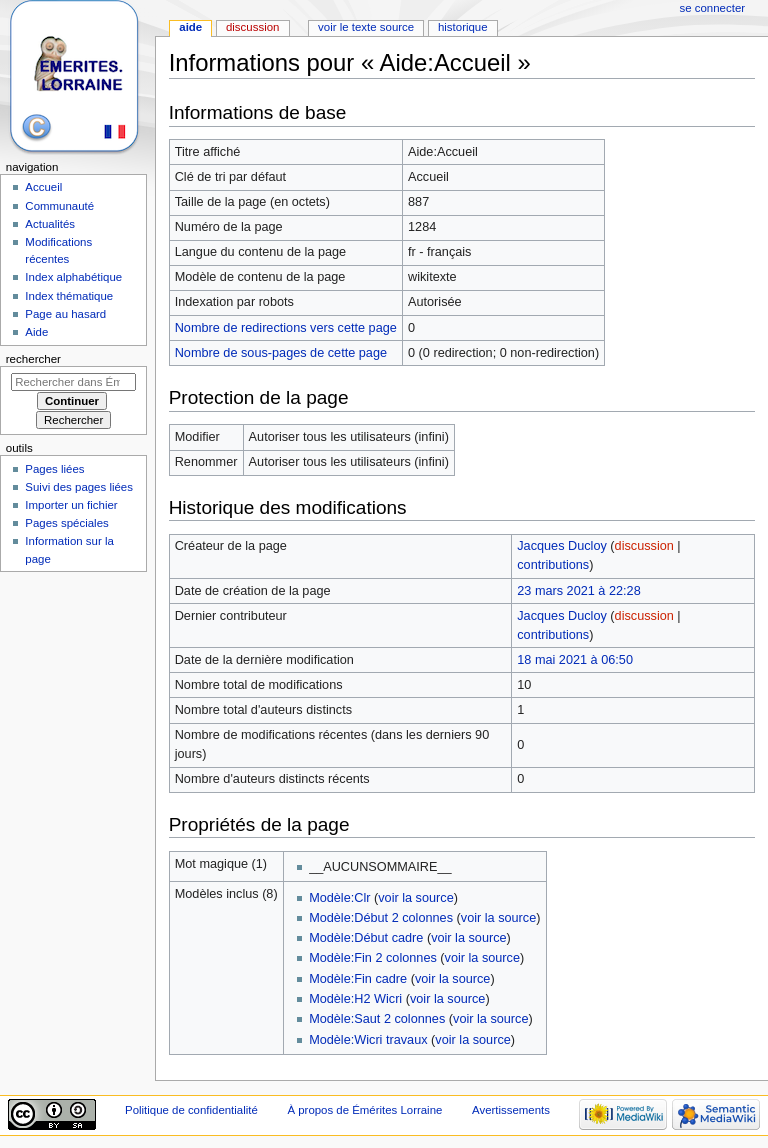 This screenshot has width=768, height=1148. Describe the element at coordinates (578, 591) in the screenshot. I see `23 mars 2021 à 22:28` at that location.